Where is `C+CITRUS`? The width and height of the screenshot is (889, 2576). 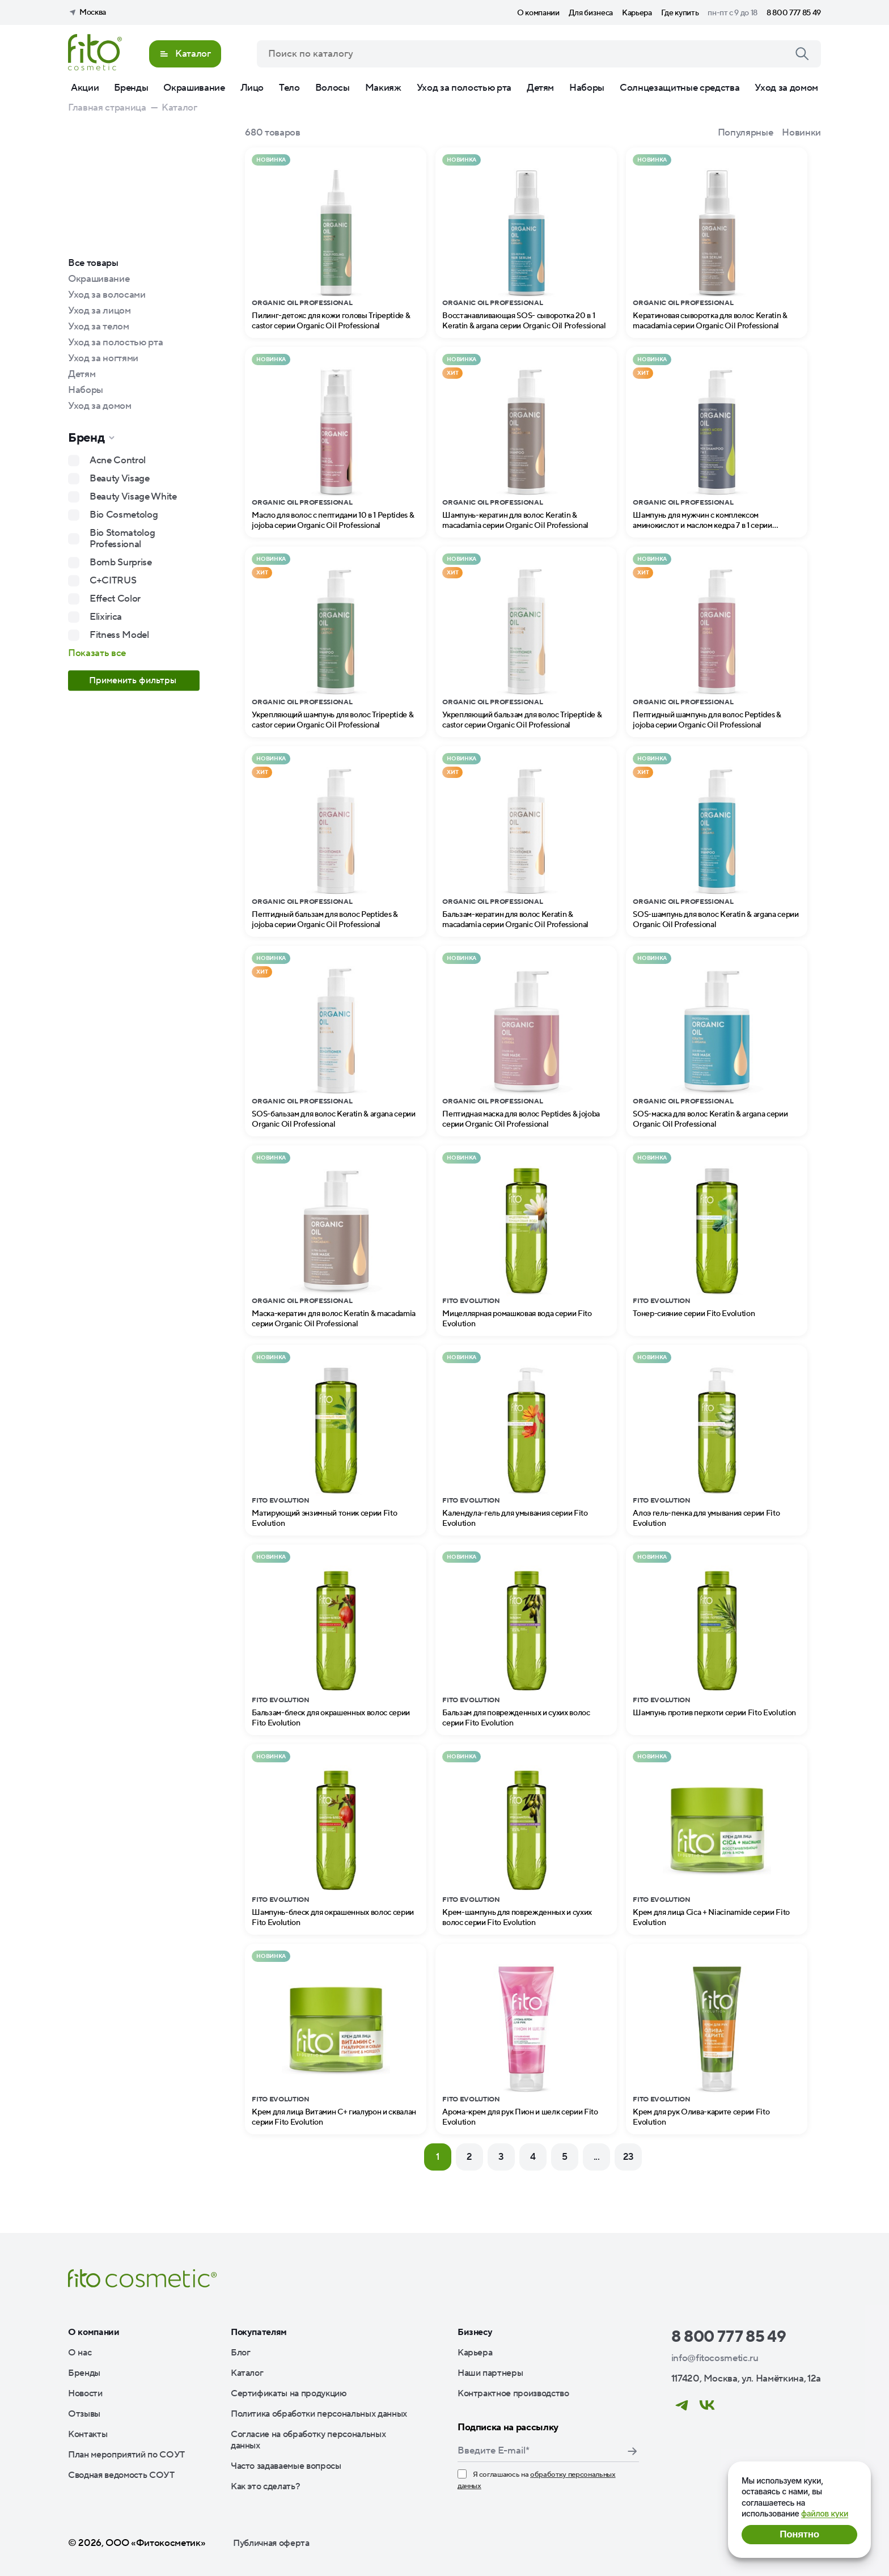
C+CITRUS is located at coordinates (113, 580).